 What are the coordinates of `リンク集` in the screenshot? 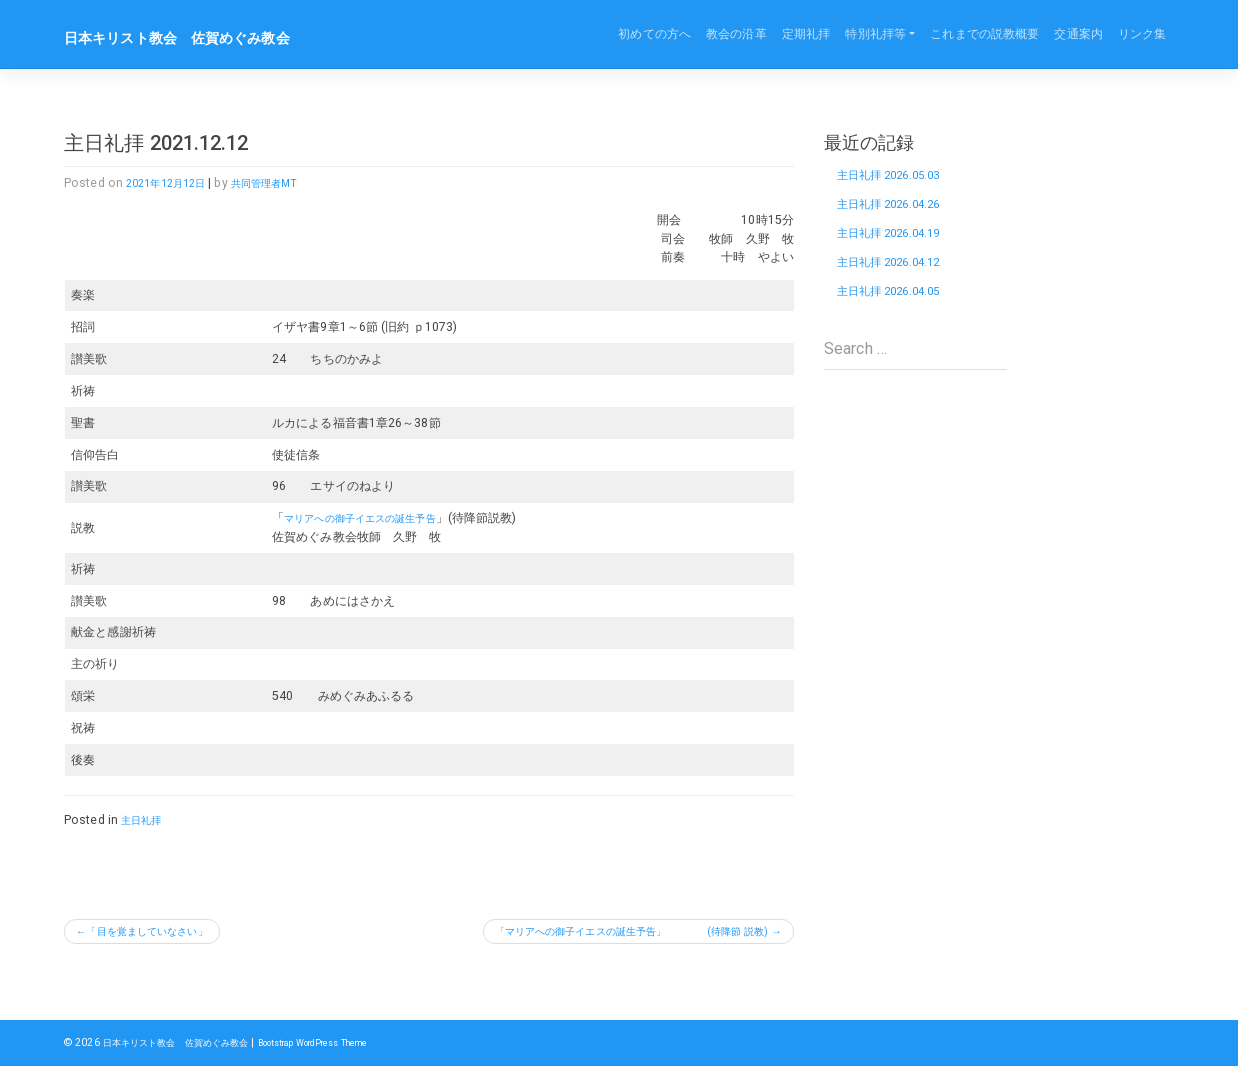 It's located at (1142, 34).